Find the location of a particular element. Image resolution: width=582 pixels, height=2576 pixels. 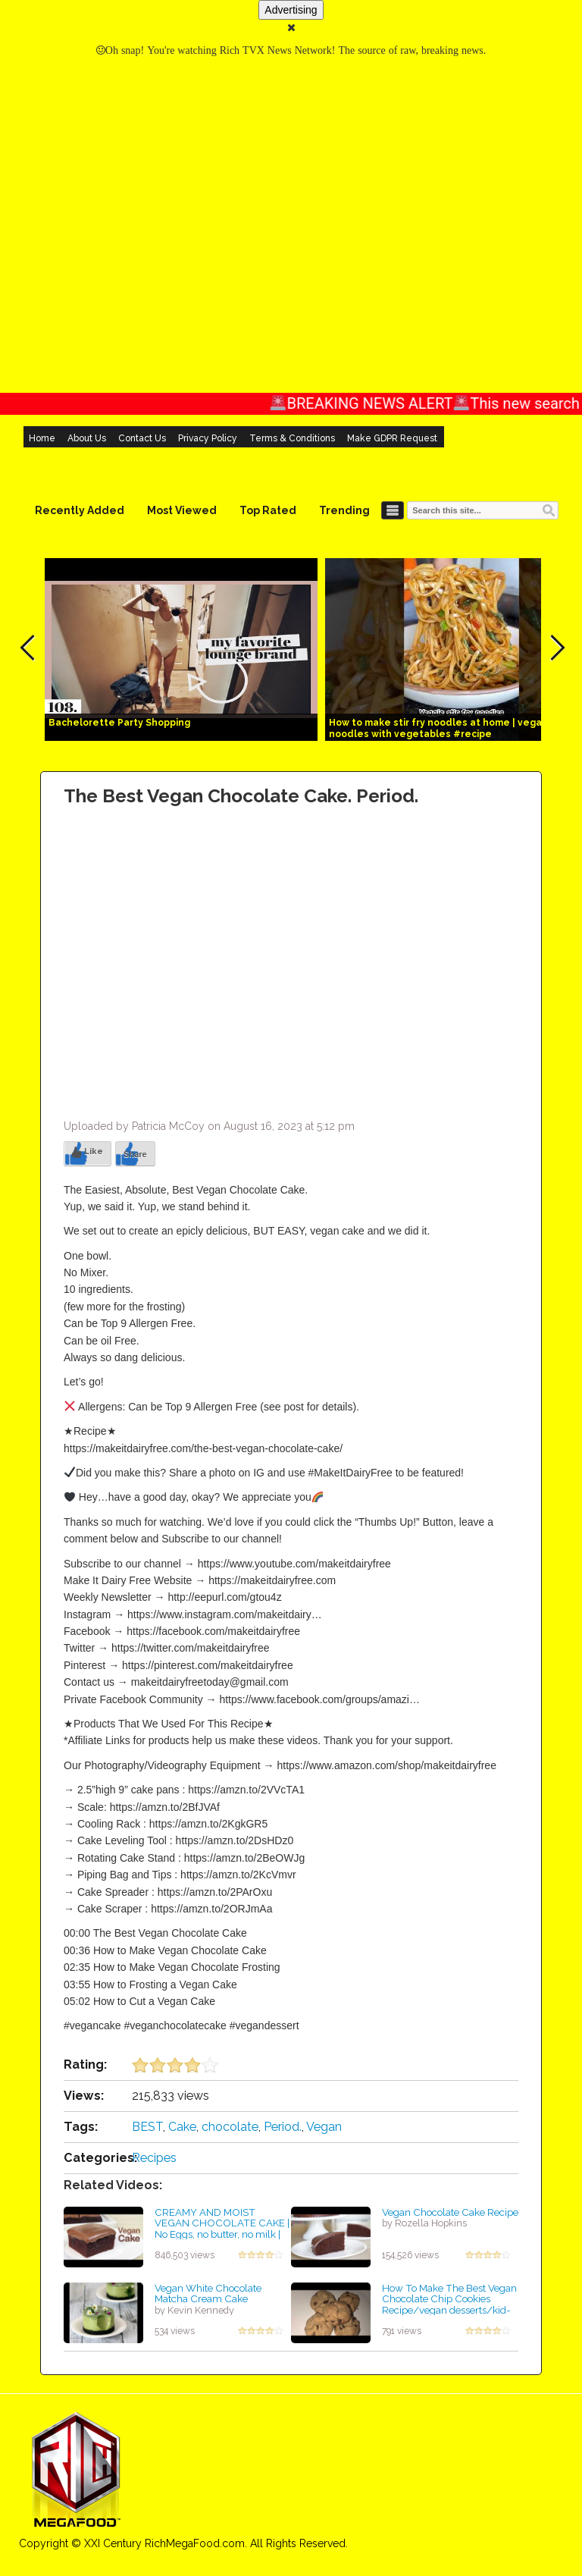

Terms & Conditions is located at coordinates (292, 438).